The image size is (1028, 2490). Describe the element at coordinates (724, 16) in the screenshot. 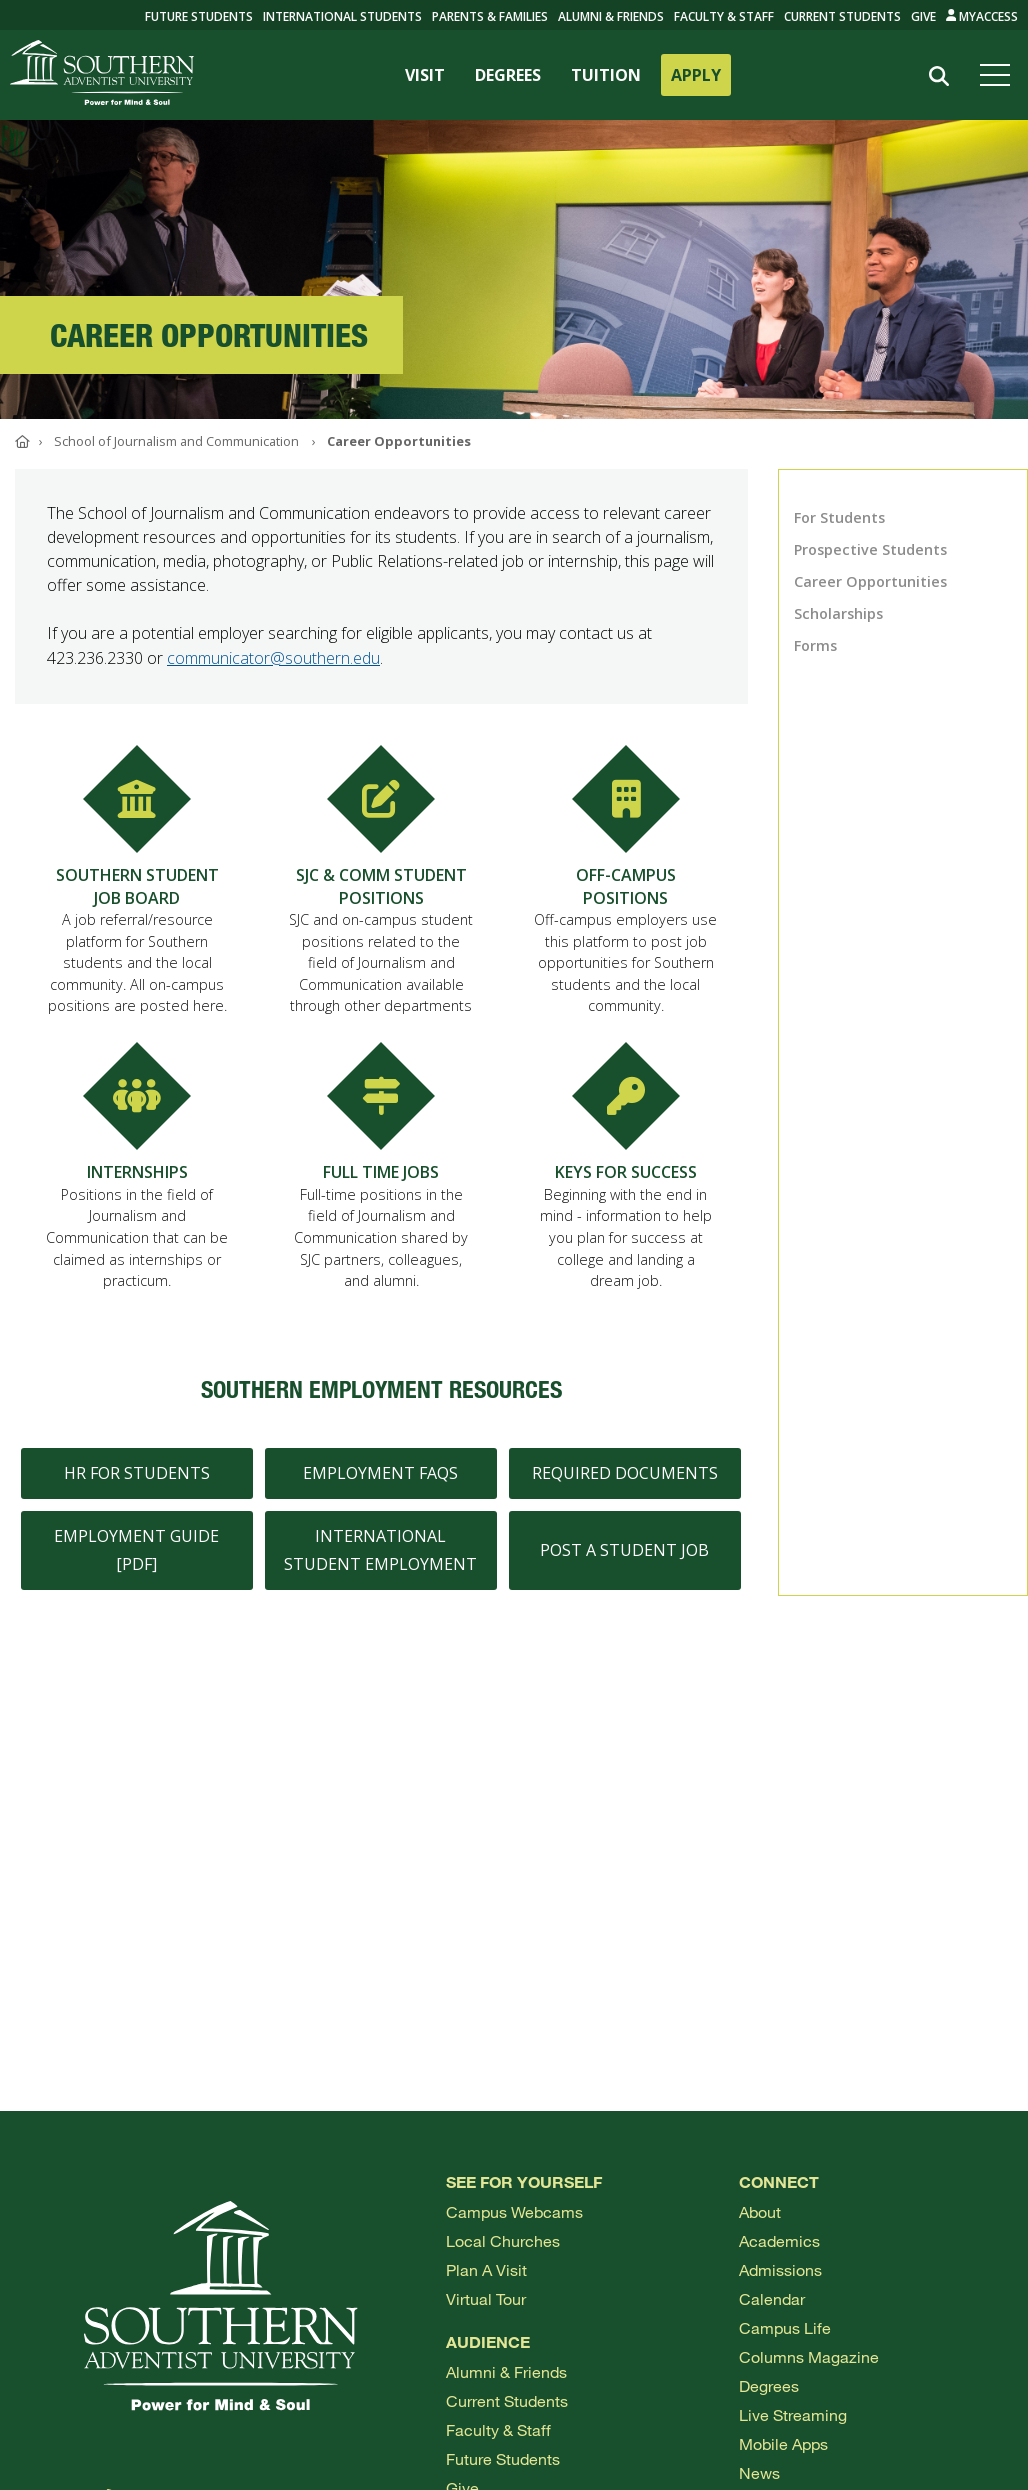

I see `Faculty & Staff` at that location.